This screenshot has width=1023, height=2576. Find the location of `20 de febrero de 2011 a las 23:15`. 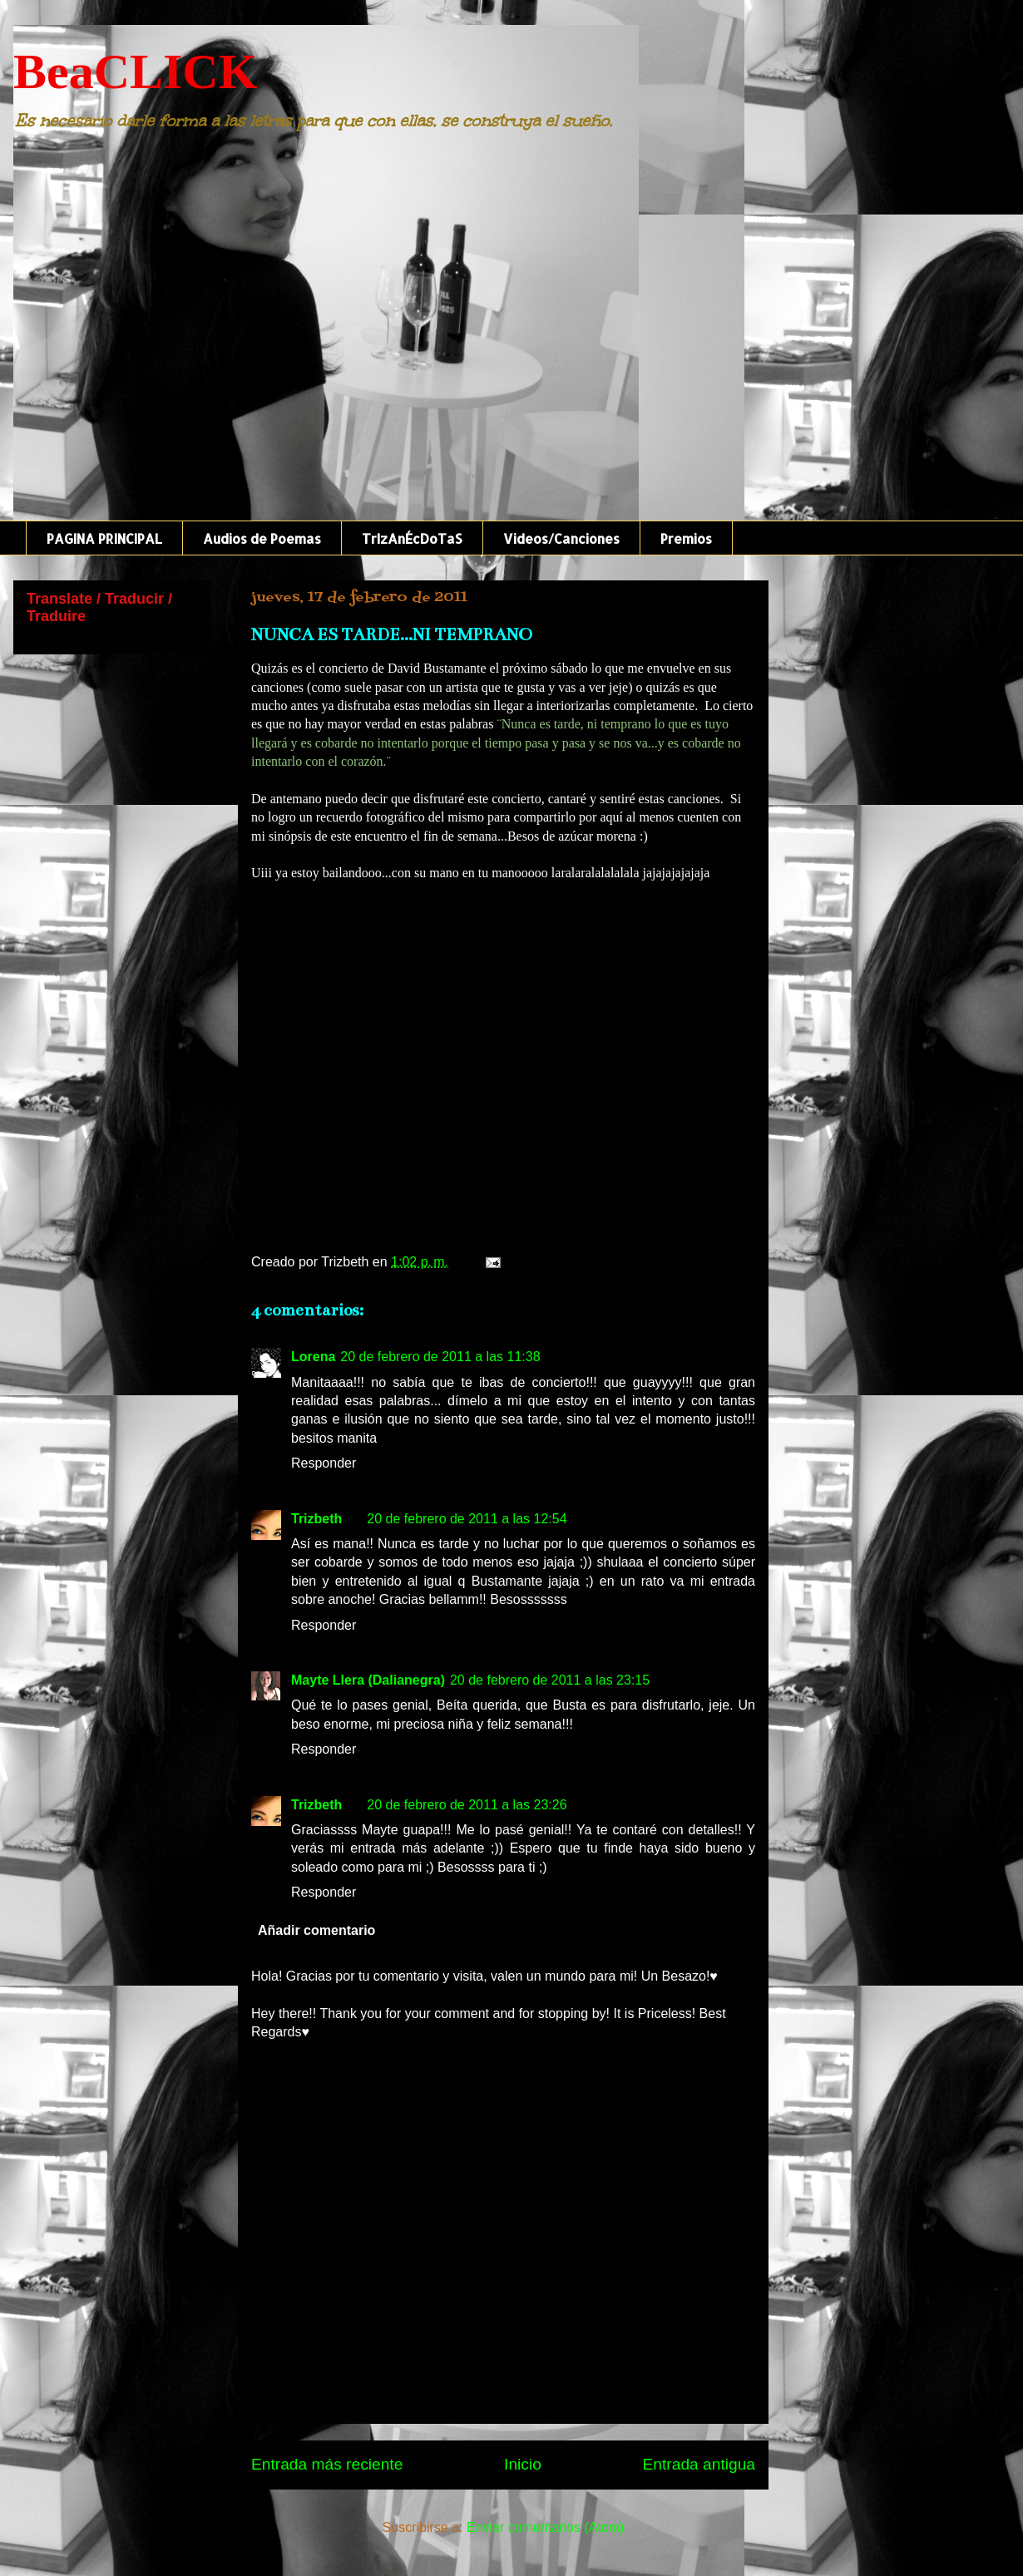

20 de febrero de 2011 a las 23:15 is located at coordinates (550, 1680).